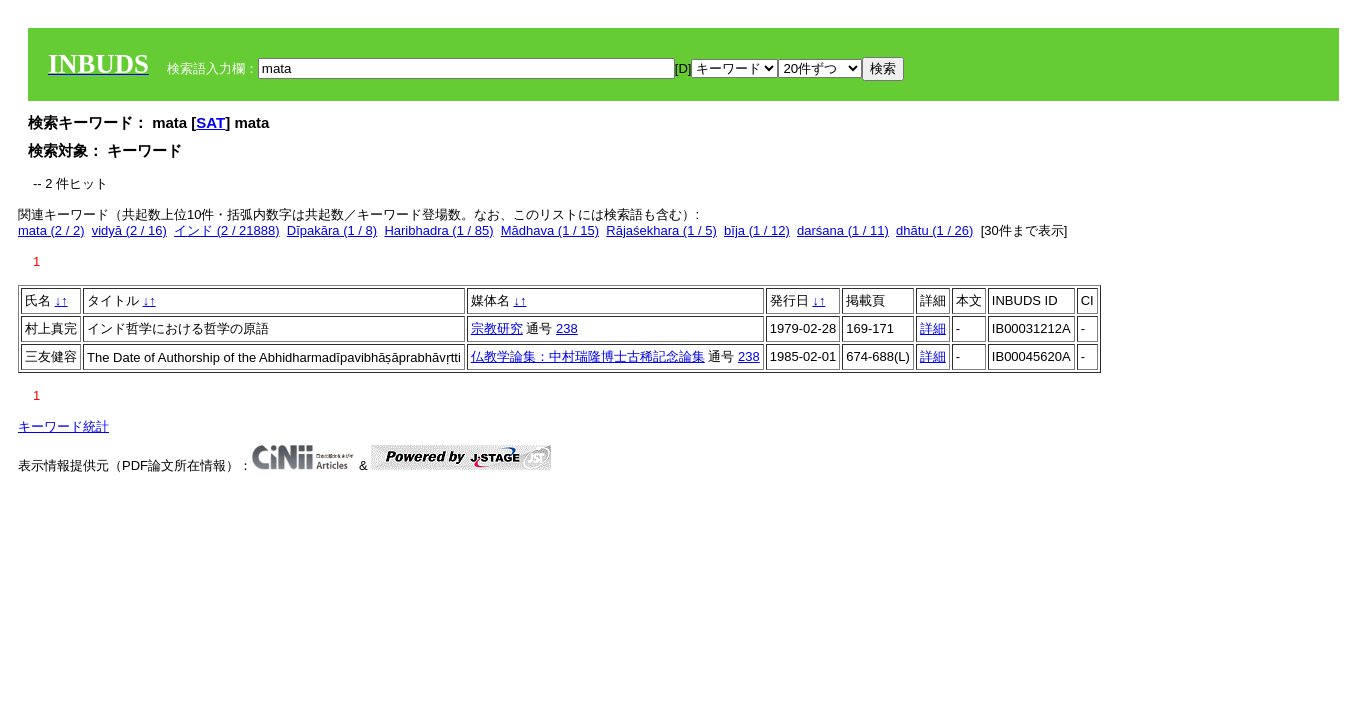 The height and width of the screenshot is (720, 1367). I want to click on bīja (1 / 12), so click(757, 230).